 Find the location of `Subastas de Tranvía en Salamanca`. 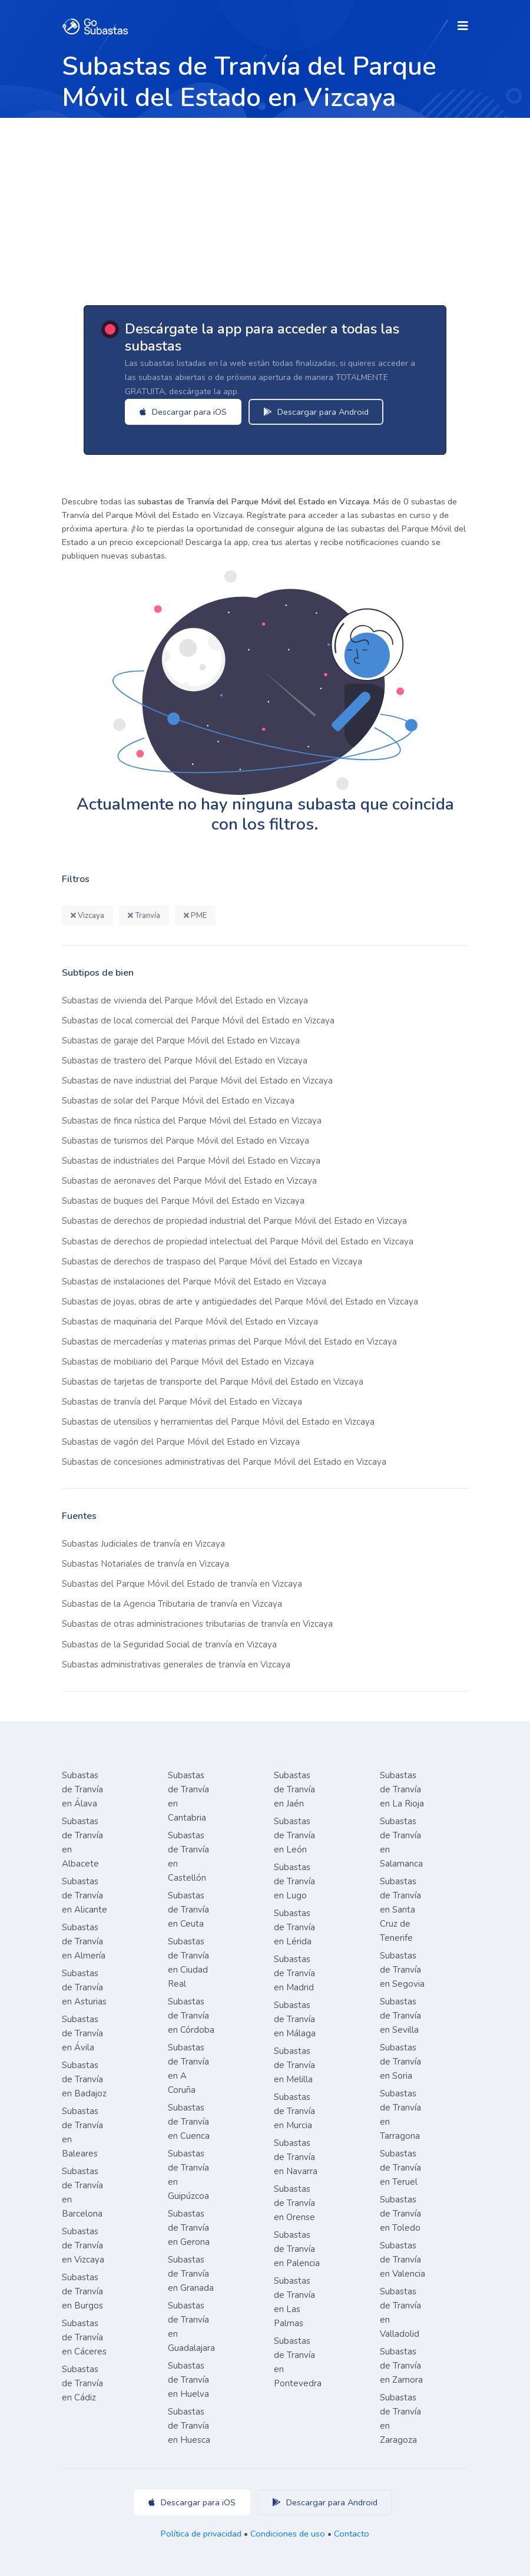

Subastas de Tranvía en Salamanca is located at coordinates (401, 1842).